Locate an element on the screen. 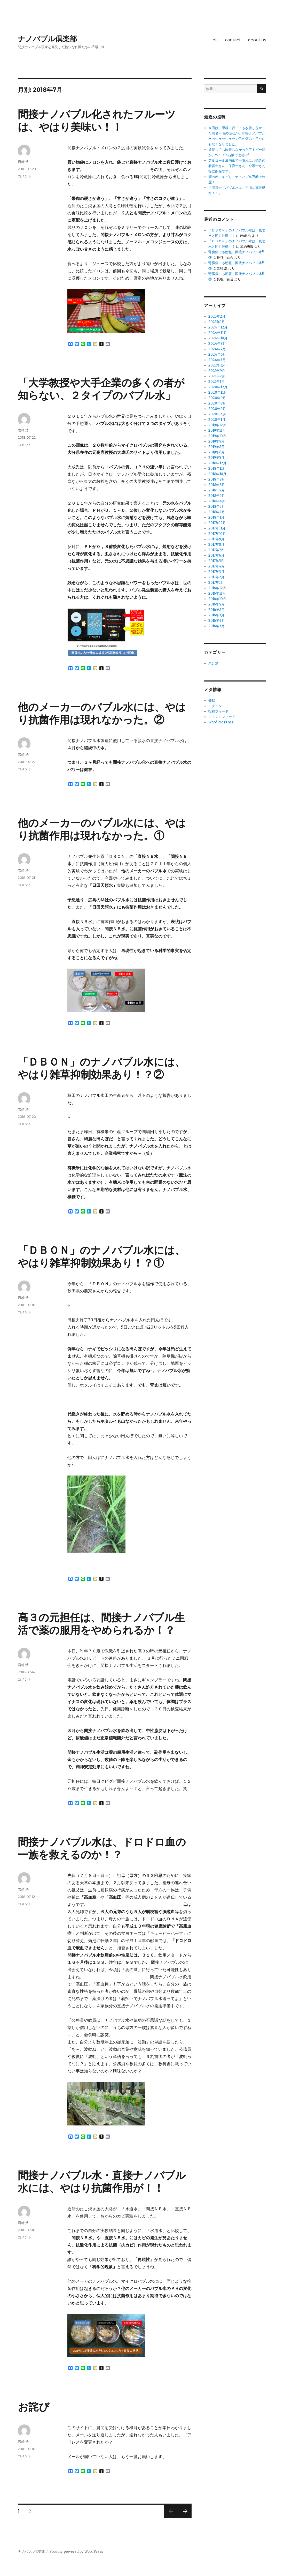 This screenshot has width=284, height=2576. contact is located at coordinates (233, 40).